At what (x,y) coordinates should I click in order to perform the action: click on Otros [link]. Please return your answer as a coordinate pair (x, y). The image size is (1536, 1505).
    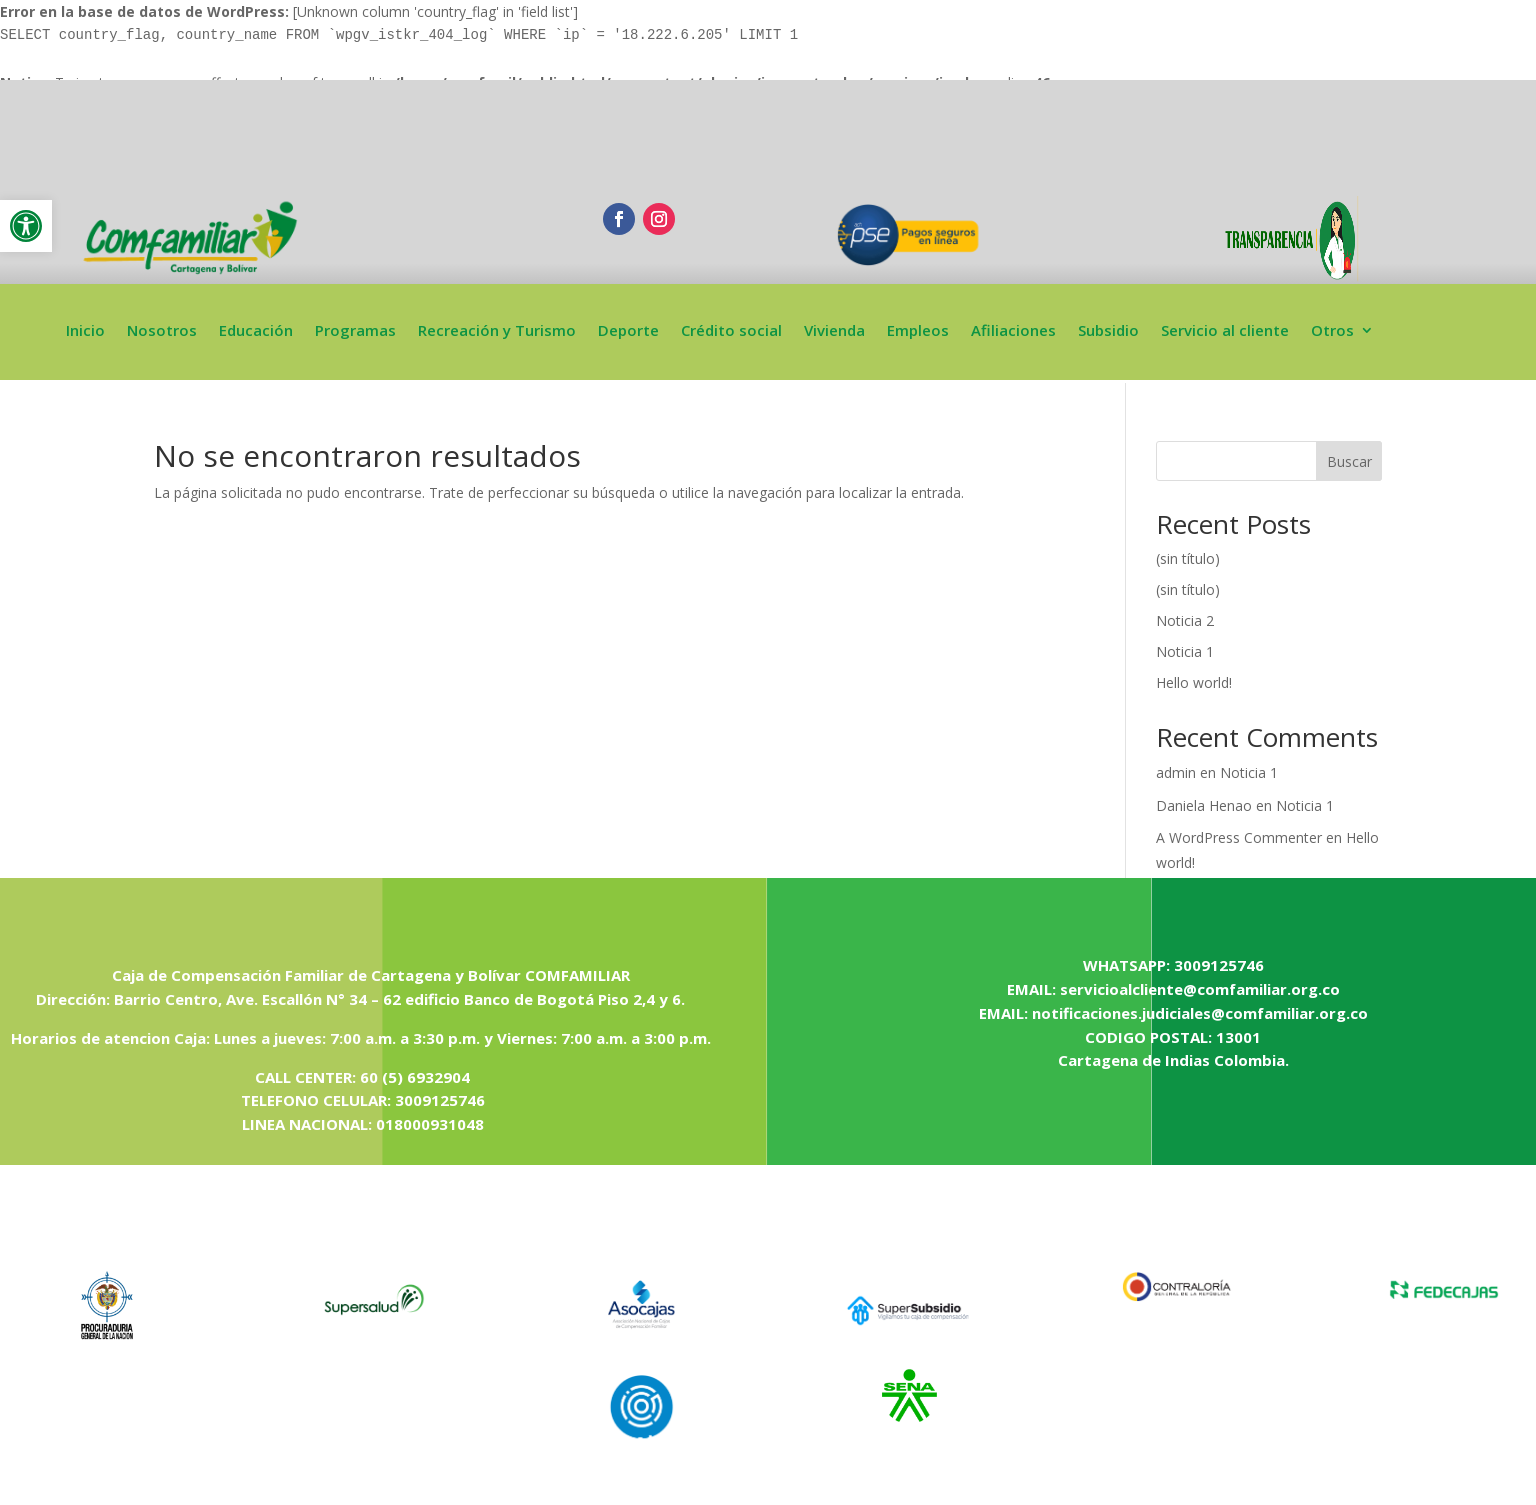
    Looking at the image, I should click on (1332, 331).